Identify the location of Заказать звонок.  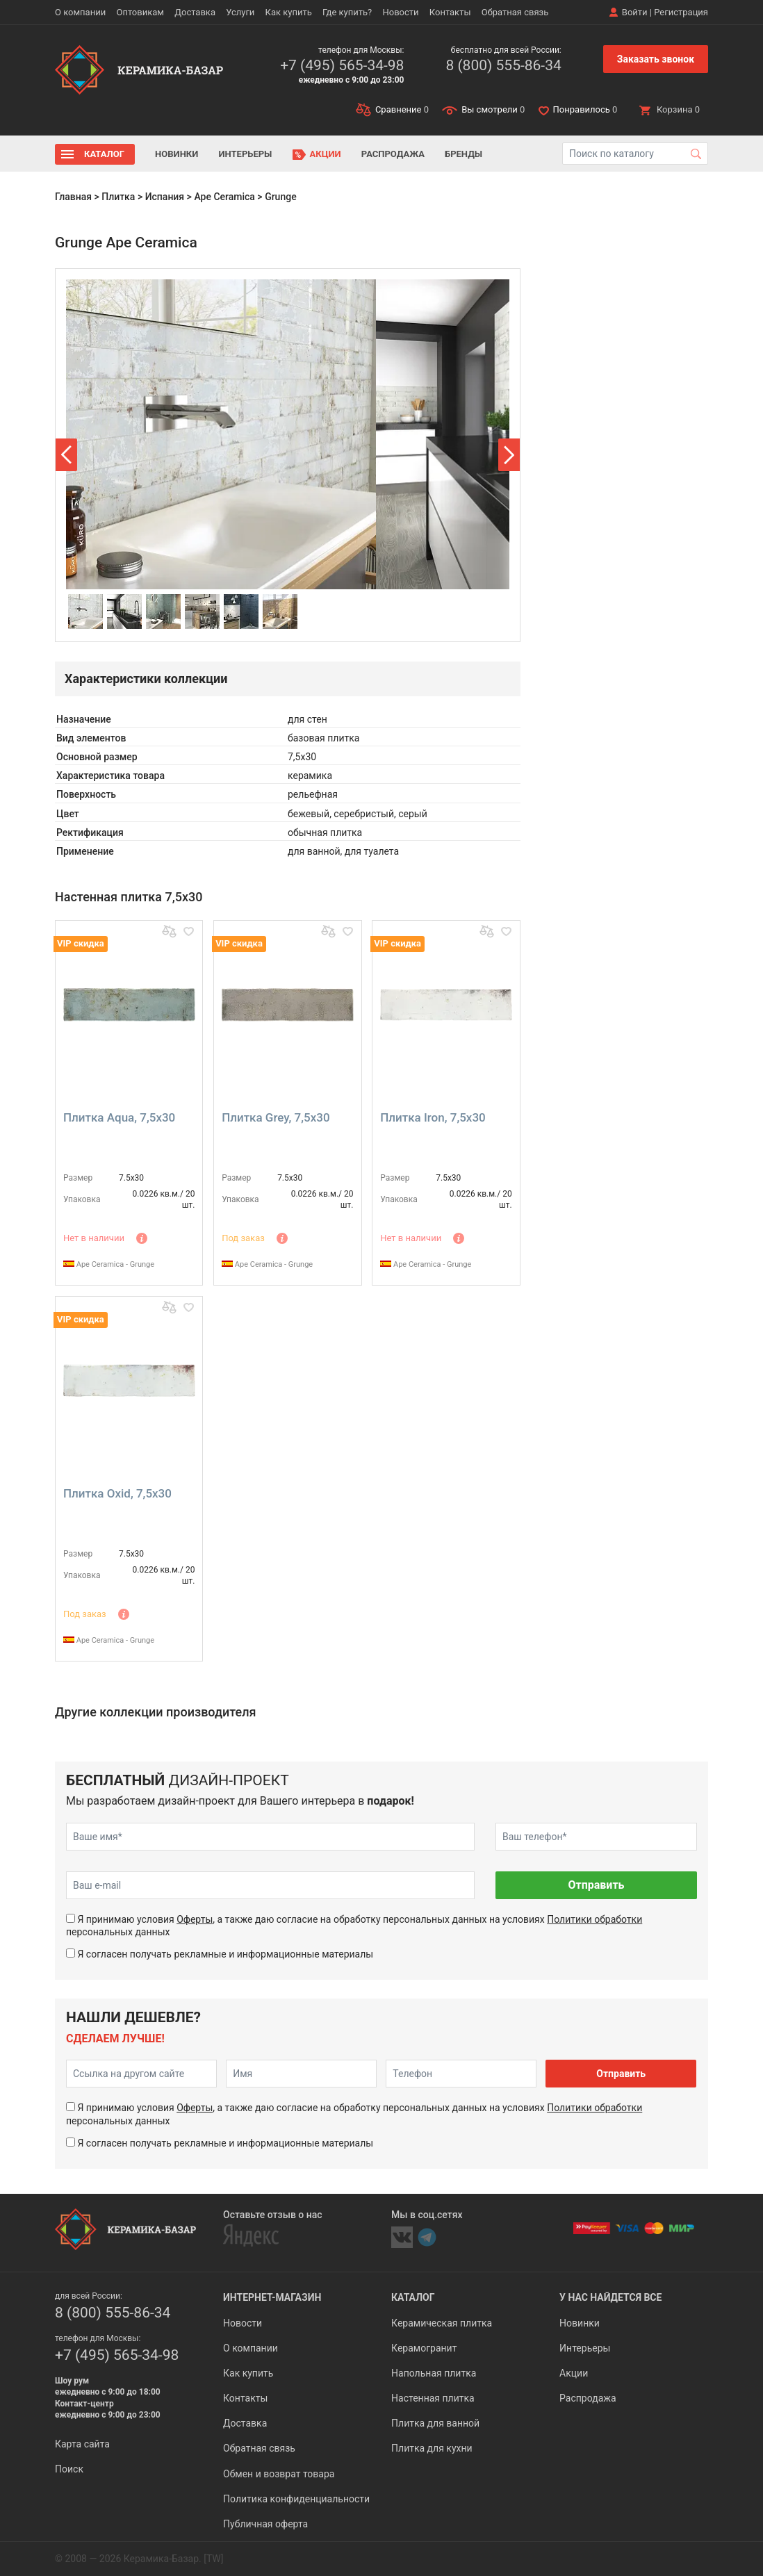
(655, 59).